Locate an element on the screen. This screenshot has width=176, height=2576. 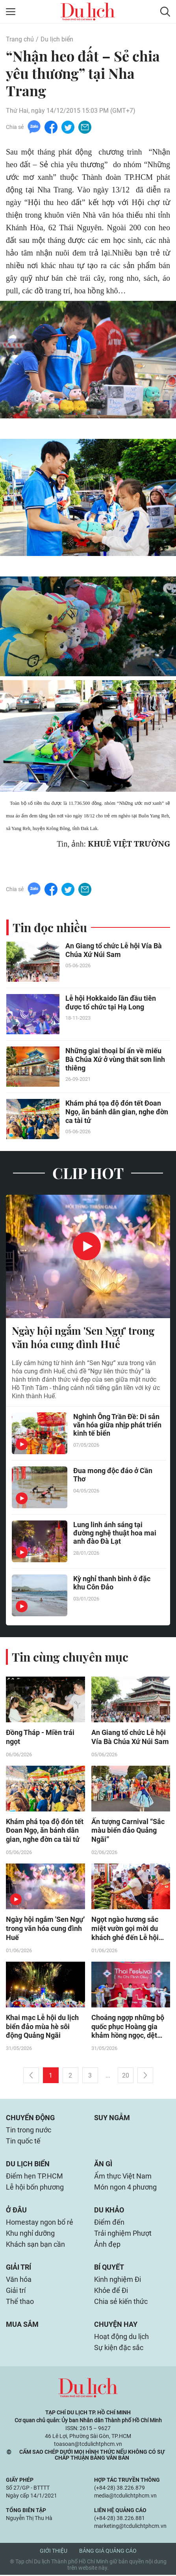
Ăn gì is located at coordinates (103, 2165).